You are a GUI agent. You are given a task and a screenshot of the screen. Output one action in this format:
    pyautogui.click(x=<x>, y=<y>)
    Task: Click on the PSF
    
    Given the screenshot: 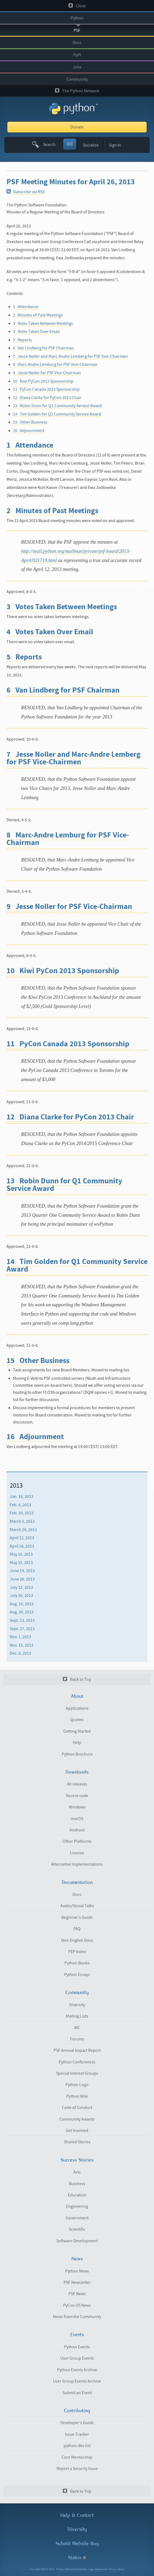 What is the action you would take?
    pyautogui.click(x=77, y=30)
    